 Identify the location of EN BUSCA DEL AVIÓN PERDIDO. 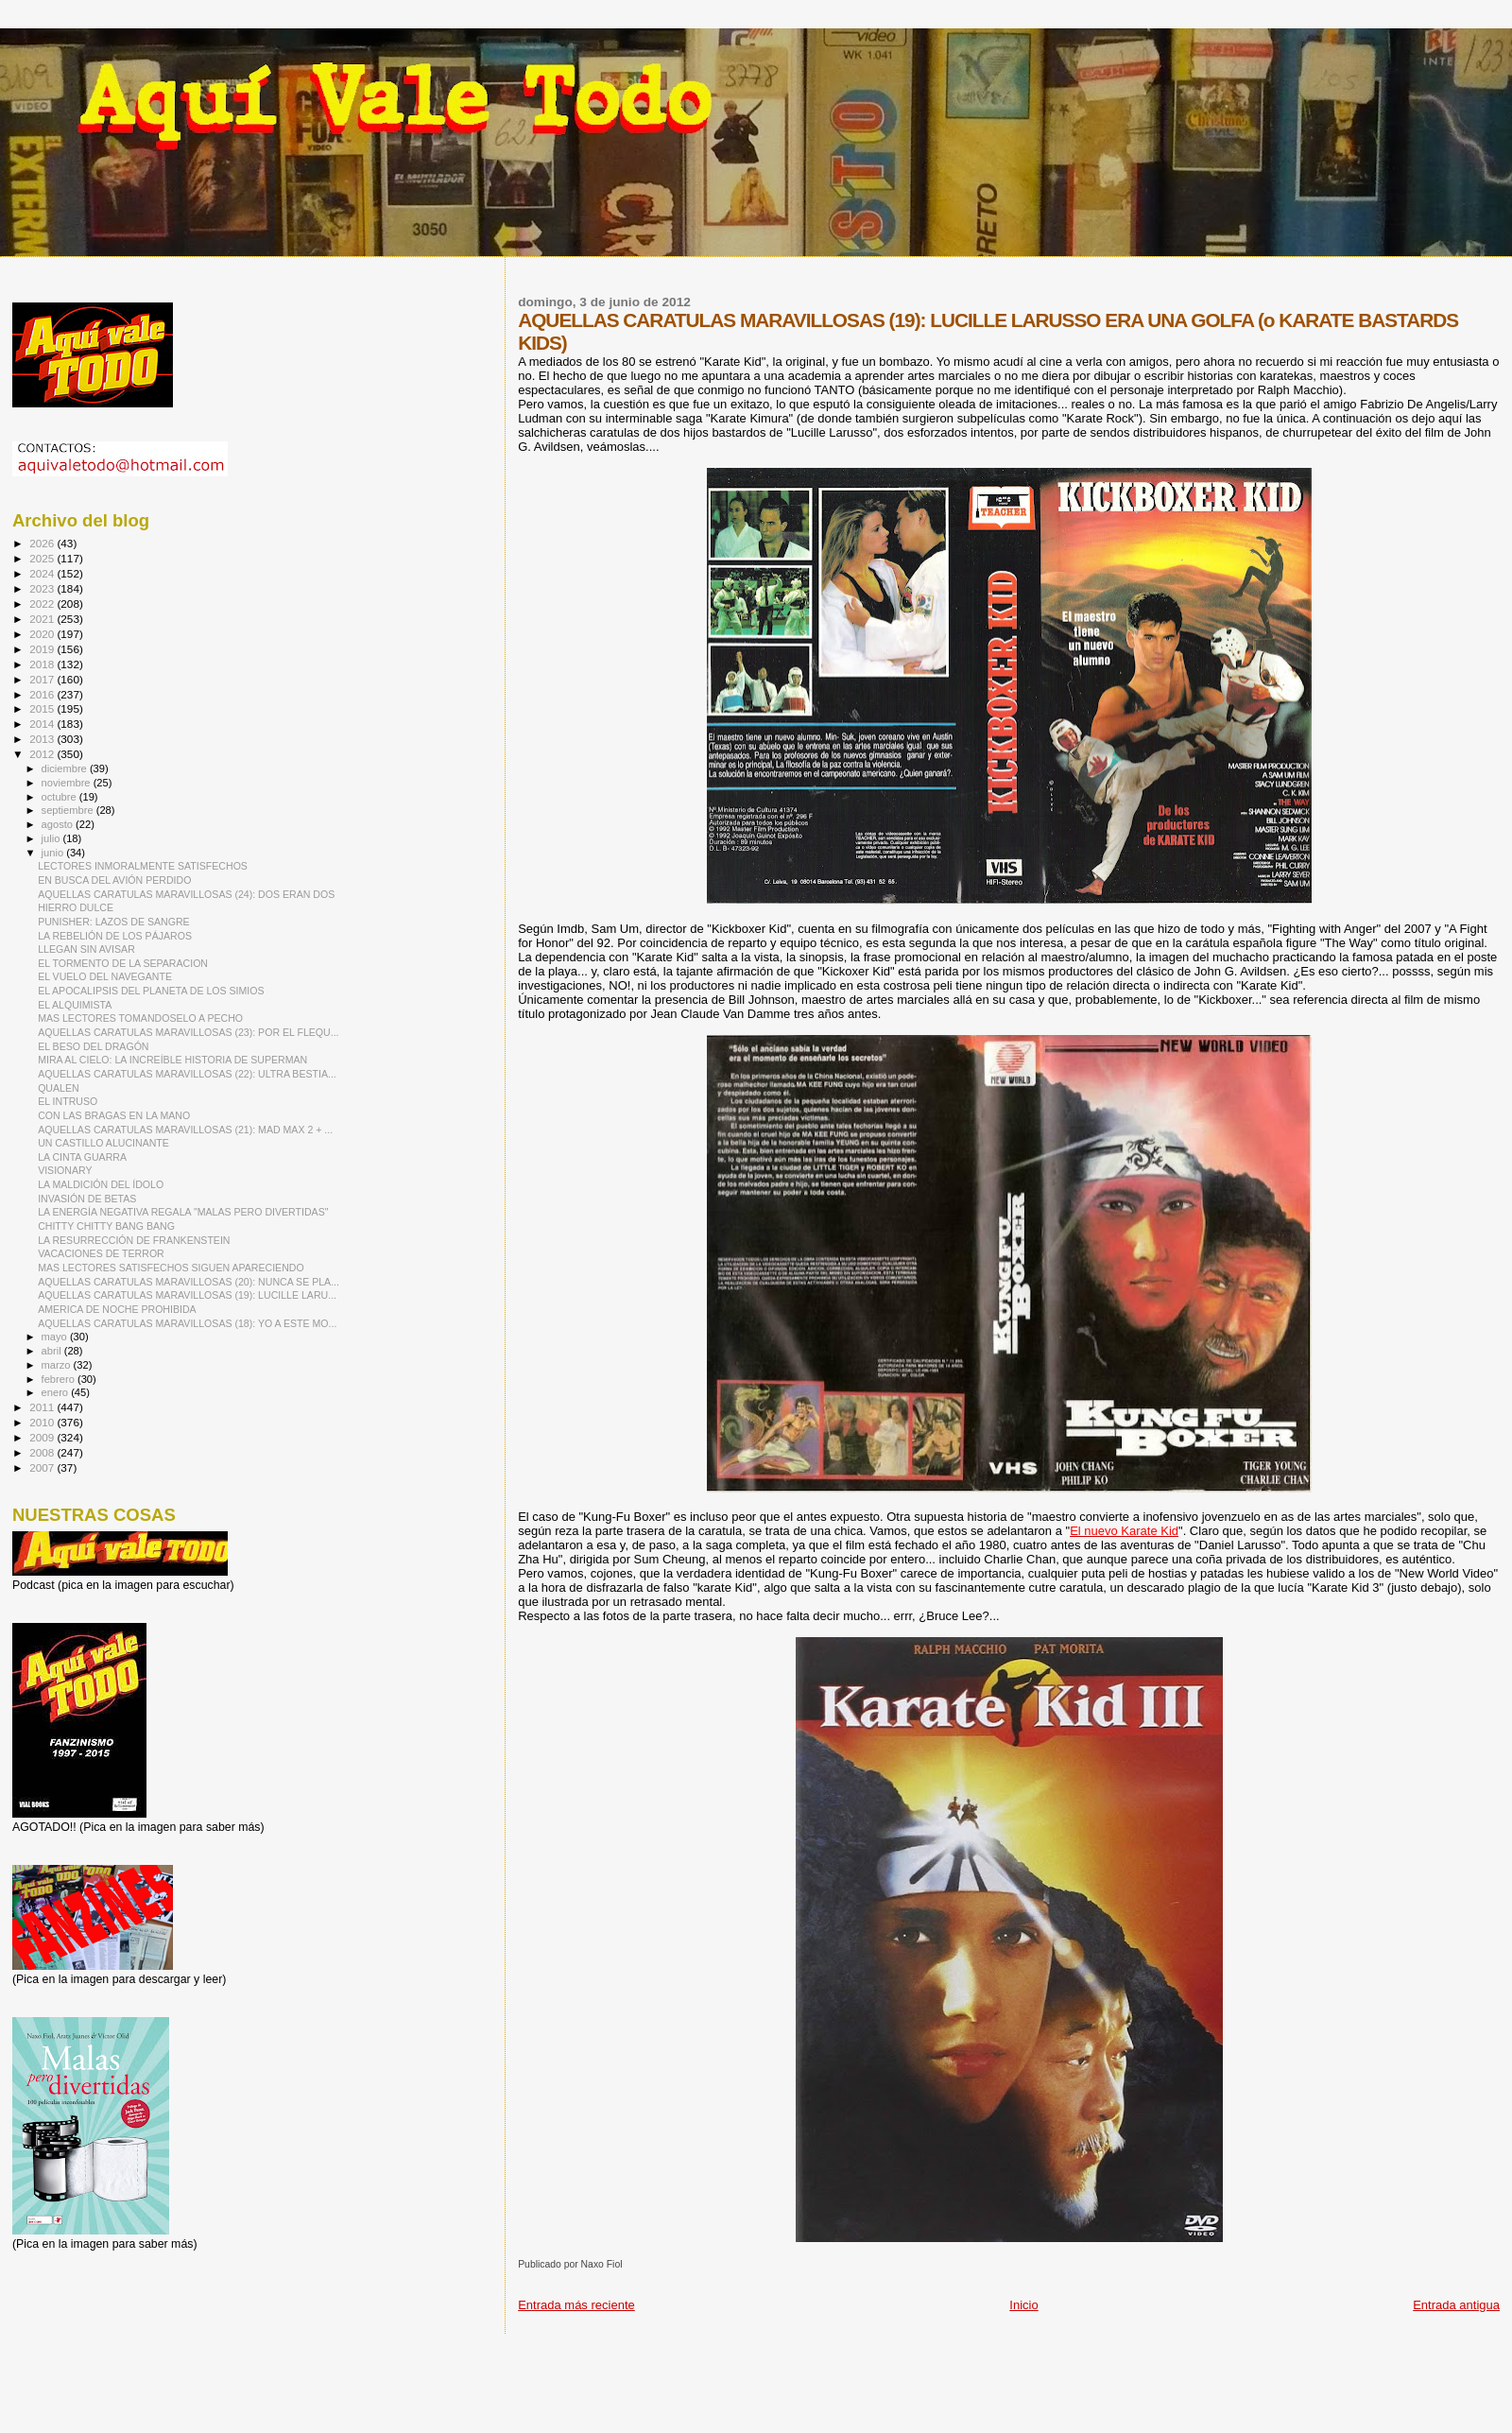
(114, 880).